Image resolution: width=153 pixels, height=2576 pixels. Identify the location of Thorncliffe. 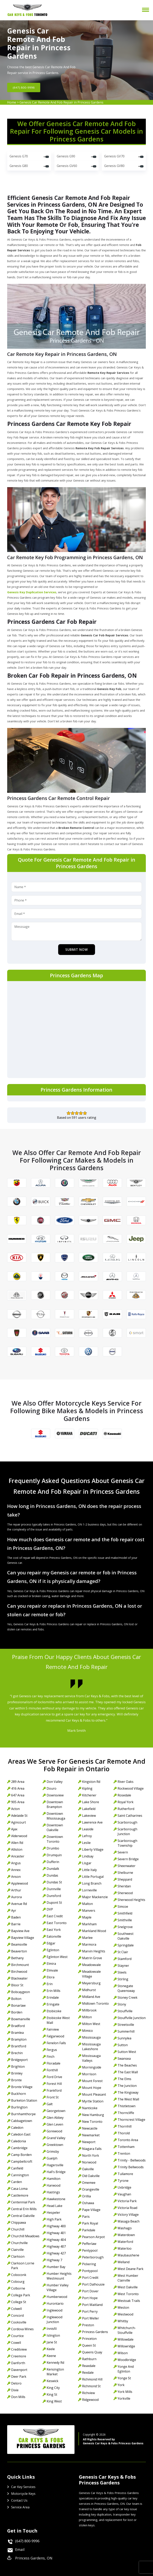
(126, 2113).